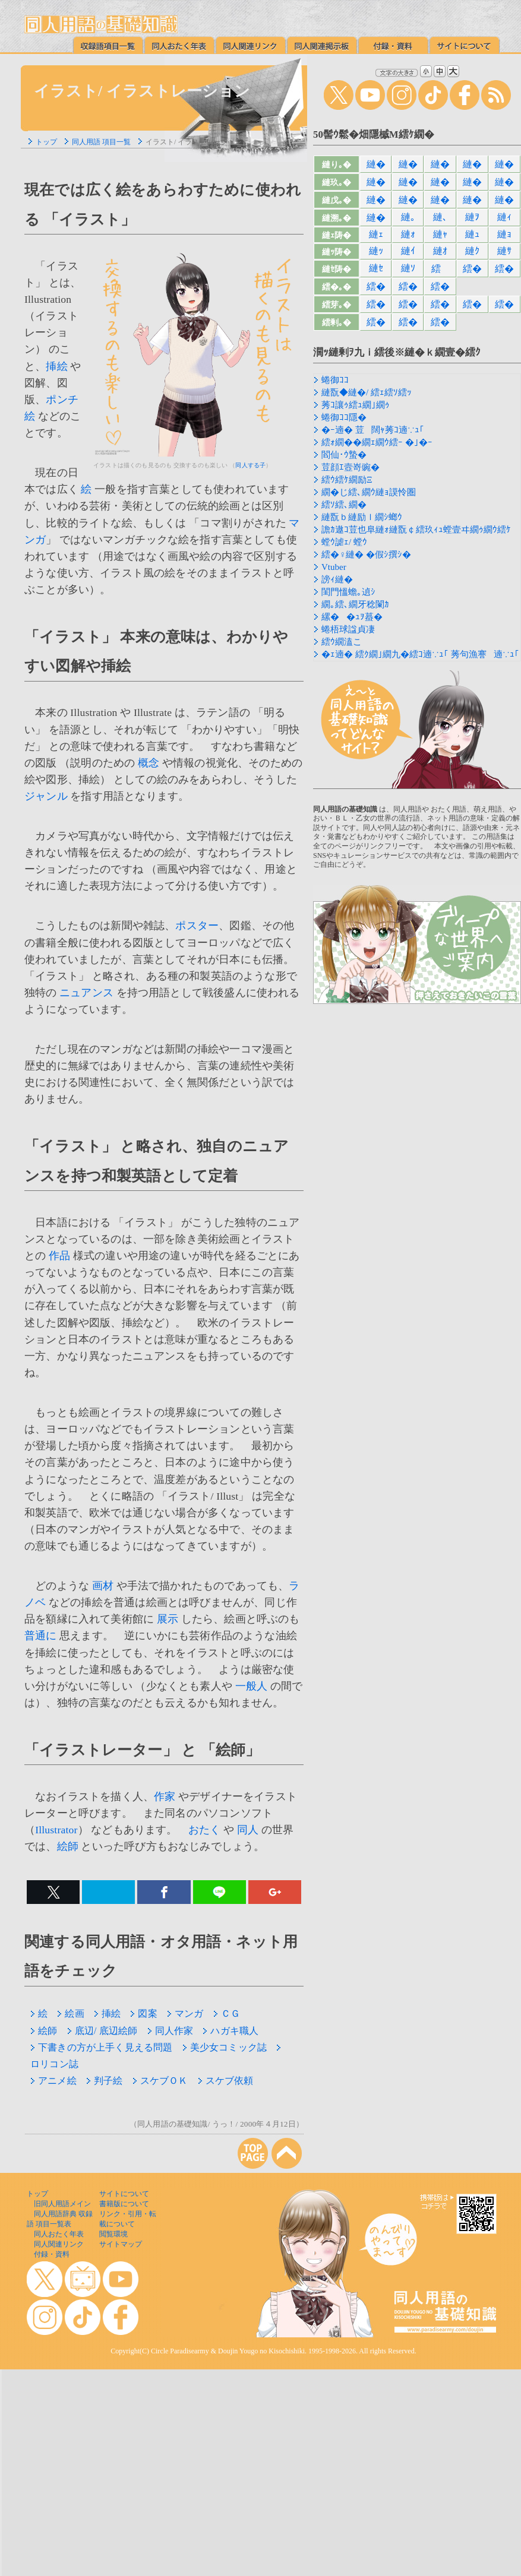  What do you see at coordinates (408, 251) in the screenshot?
I see `縺ｲ` at bounding box center [408, 251].